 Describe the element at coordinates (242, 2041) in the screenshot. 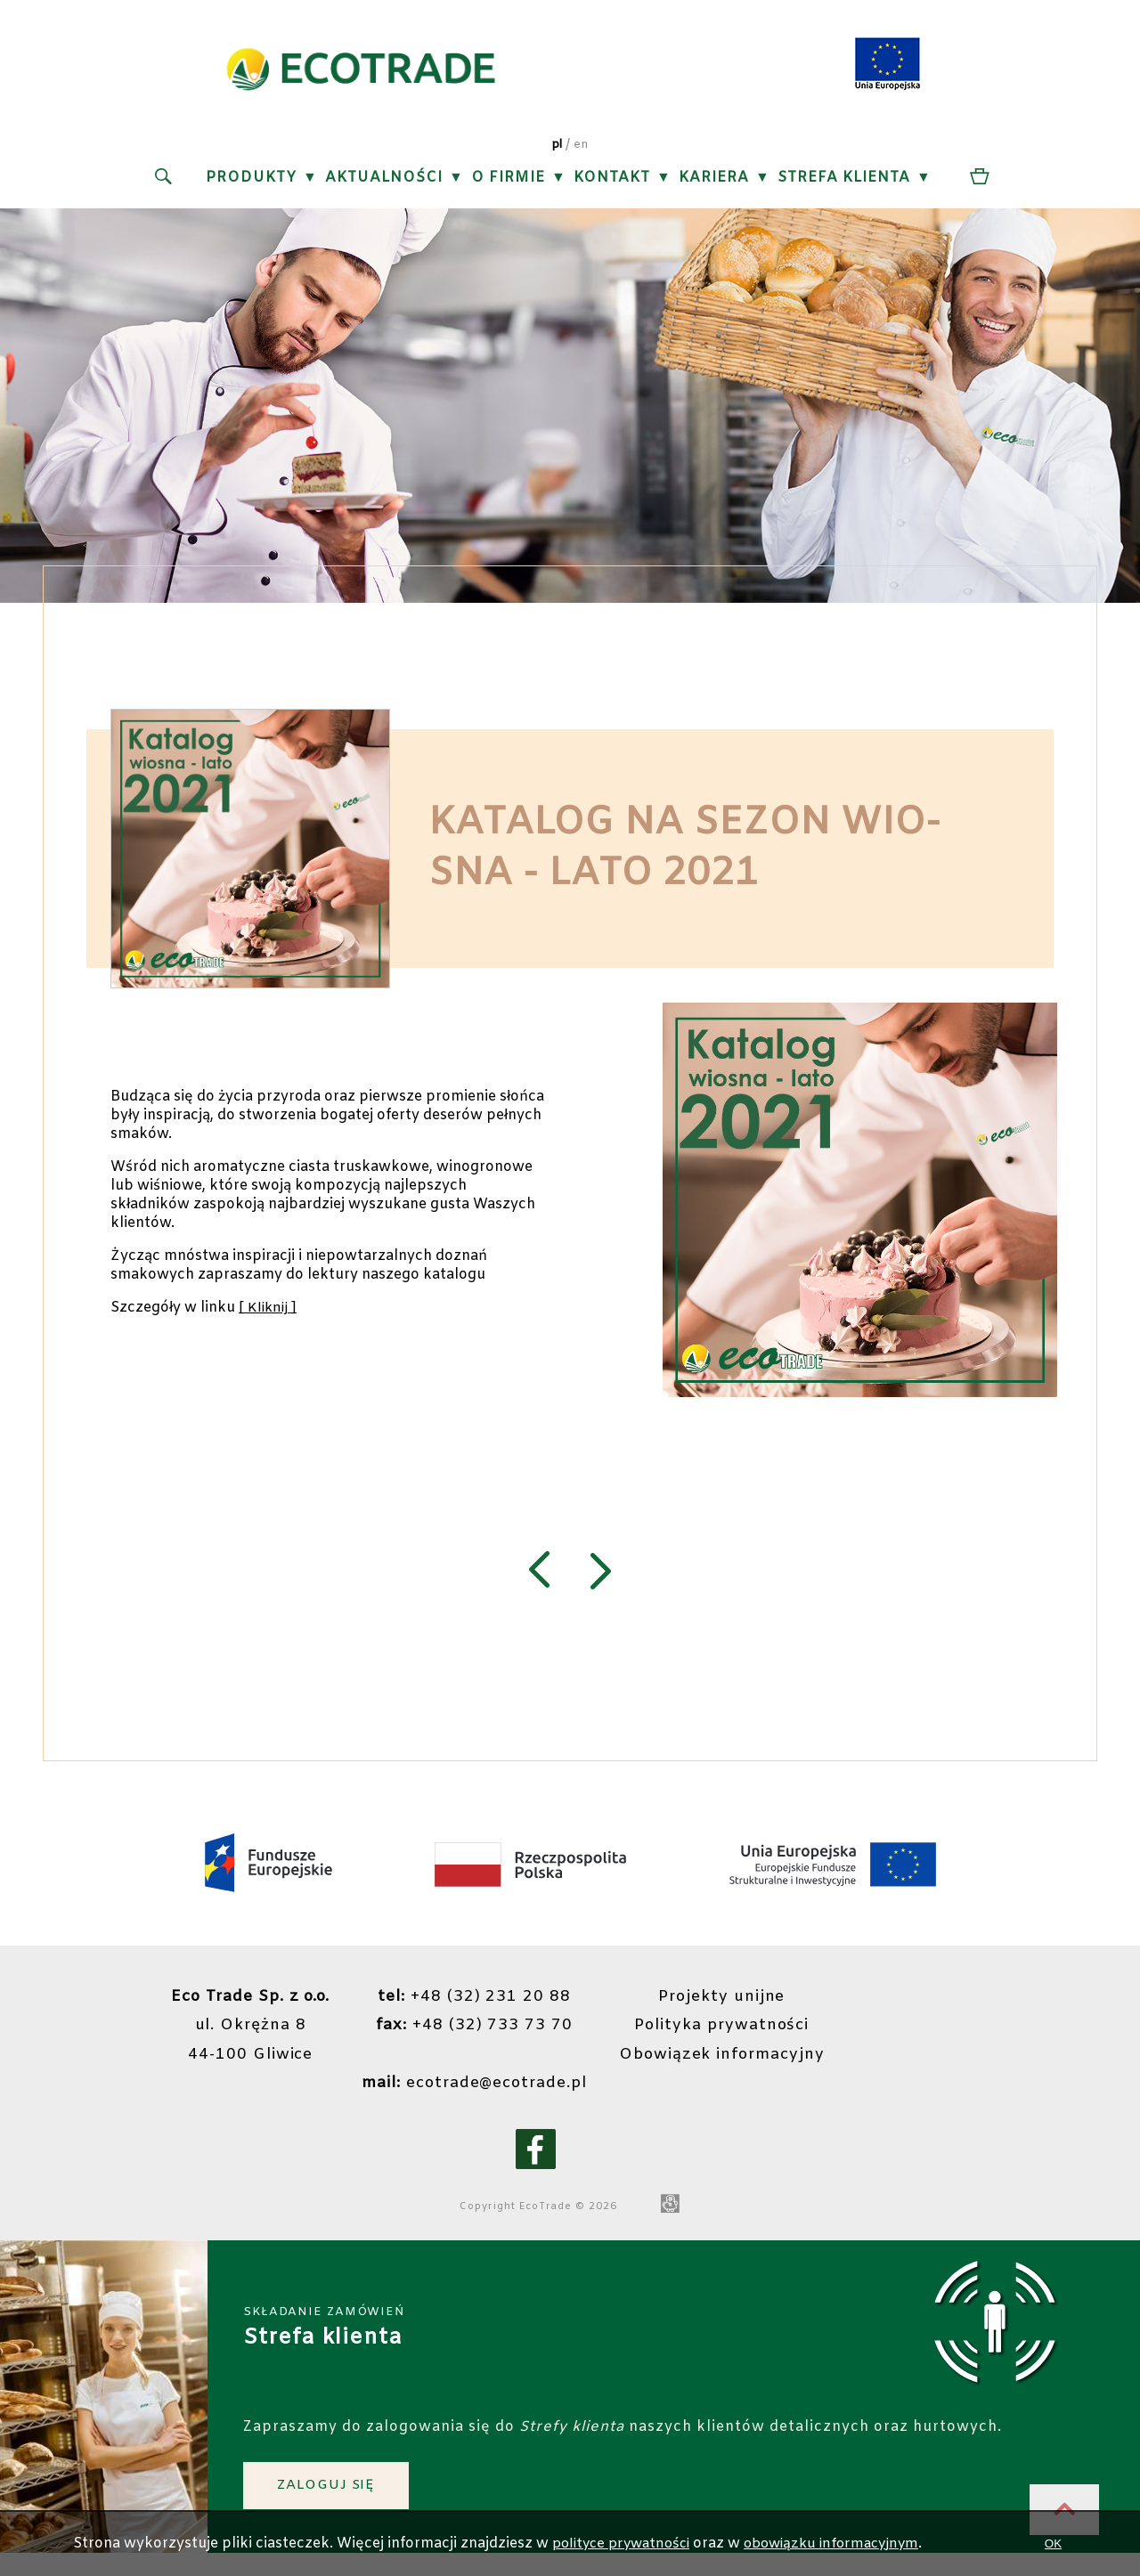

I see `ul. Okrężna 844-100 Gliwice` at that location.